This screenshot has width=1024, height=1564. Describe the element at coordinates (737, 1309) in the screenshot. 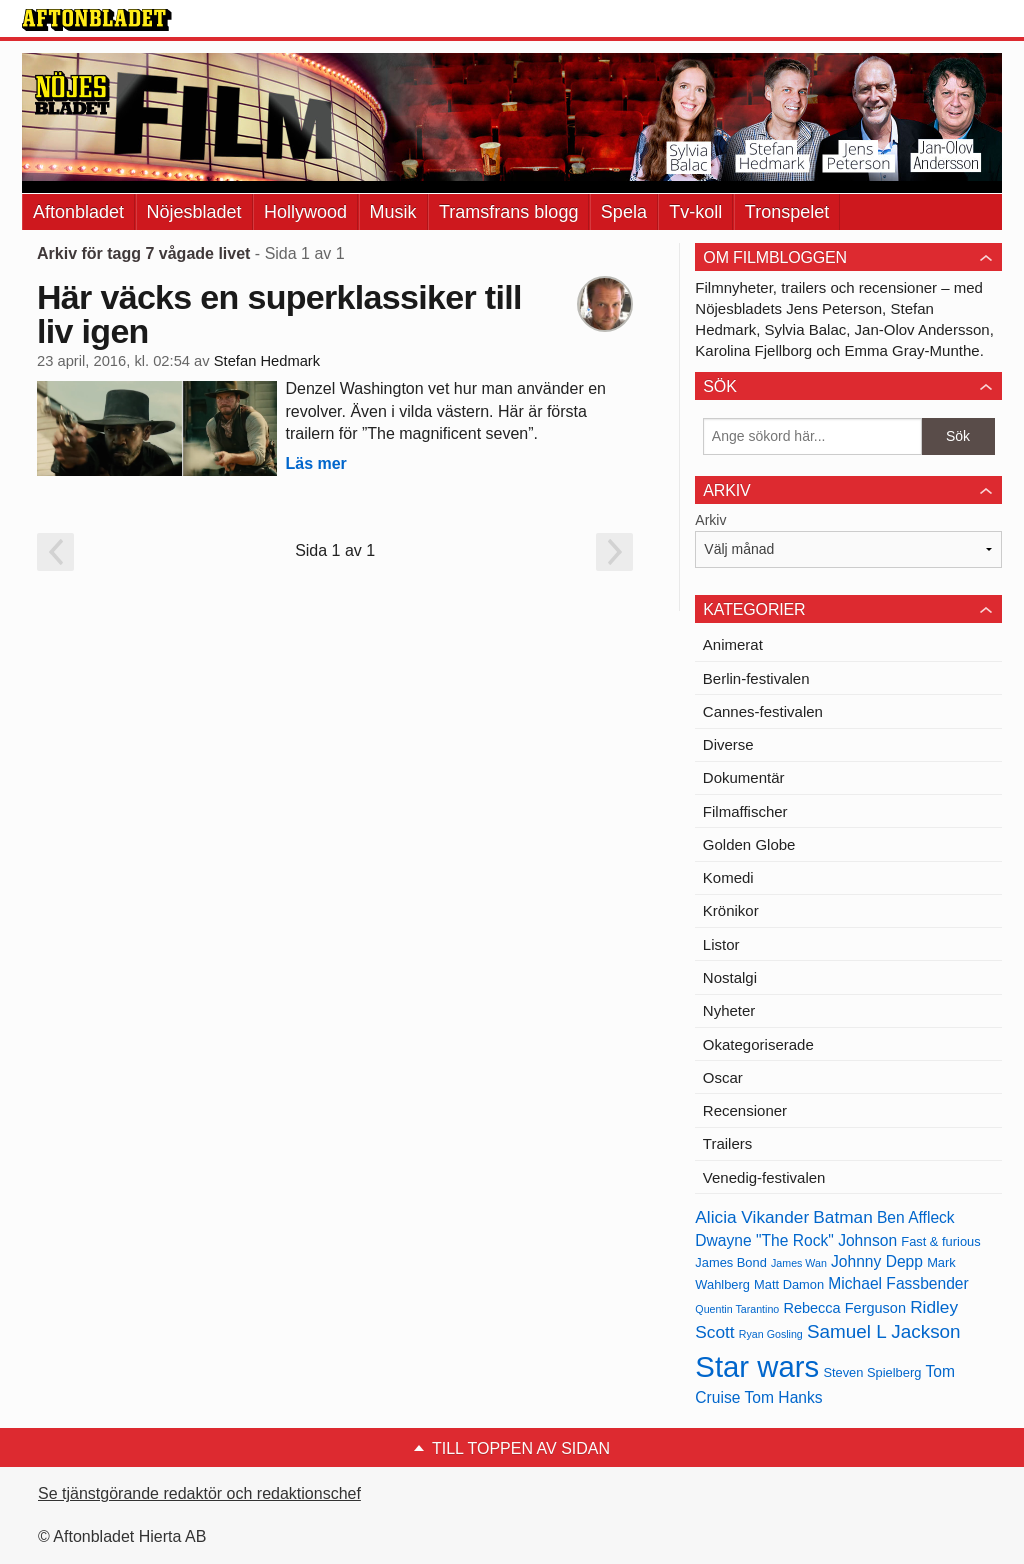

I see `Quentin Tarantino [Quentin Tarantino (12 objekt)]` at that location.